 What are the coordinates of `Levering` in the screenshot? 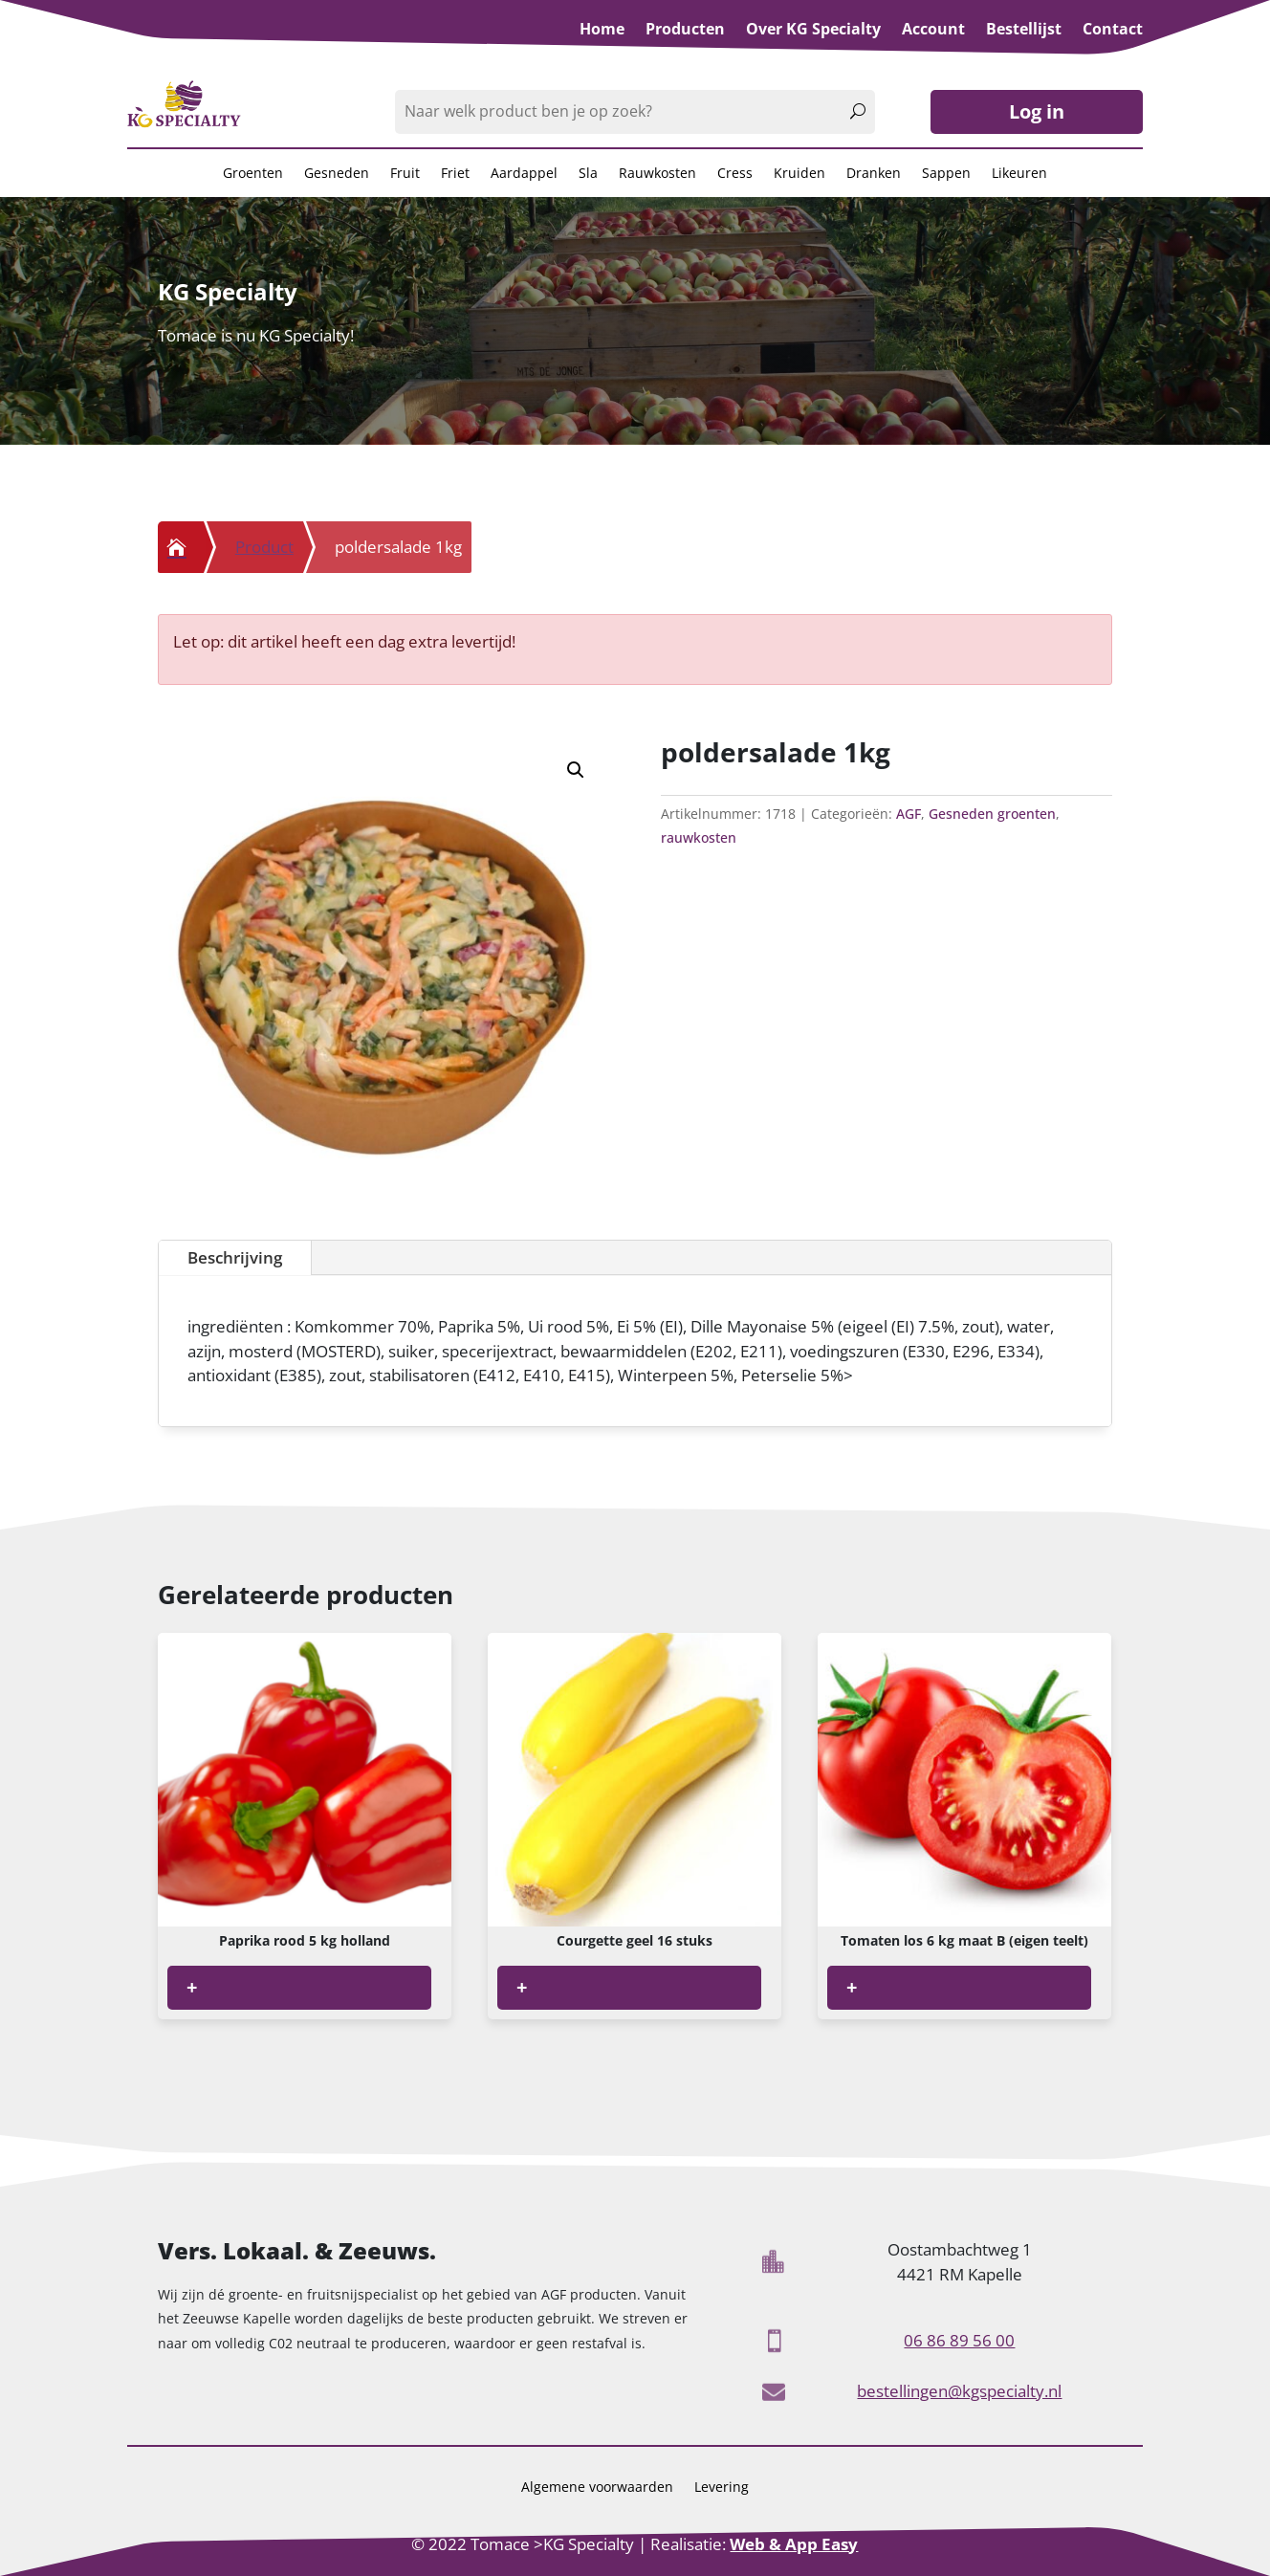 It's located at (721, 2488).